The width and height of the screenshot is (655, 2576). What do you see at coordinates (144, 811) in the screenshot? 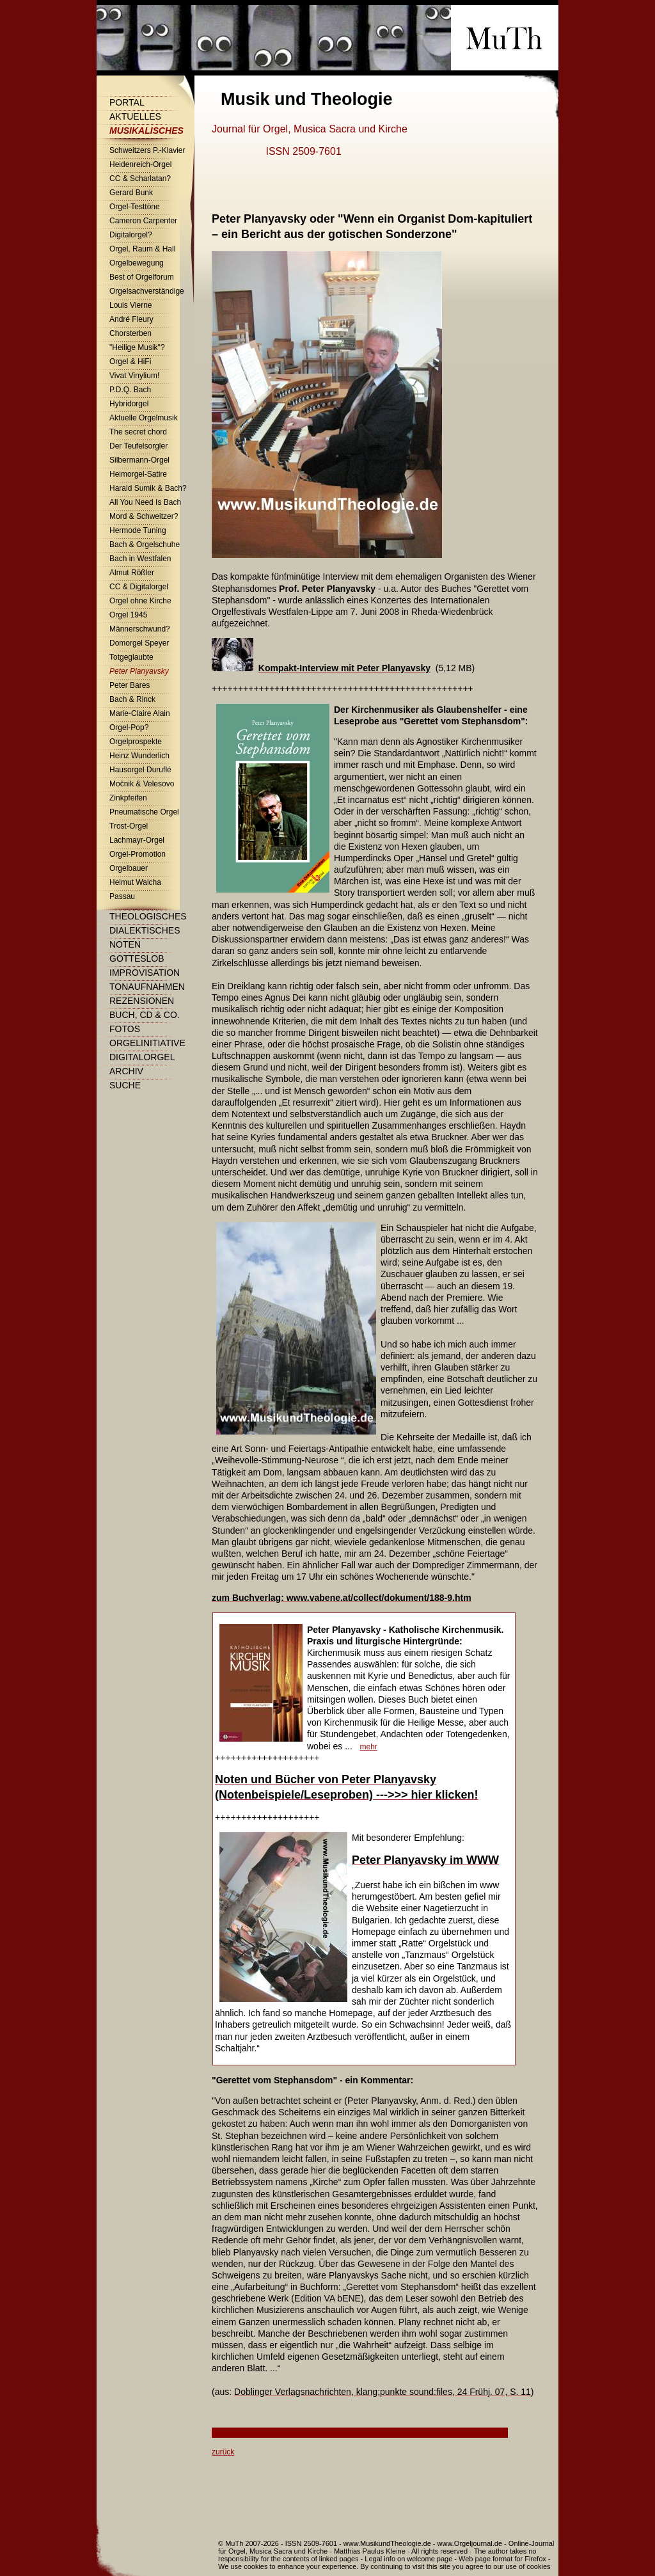
I see `Pneumatische Orgel` at bounding box center [144, 811].